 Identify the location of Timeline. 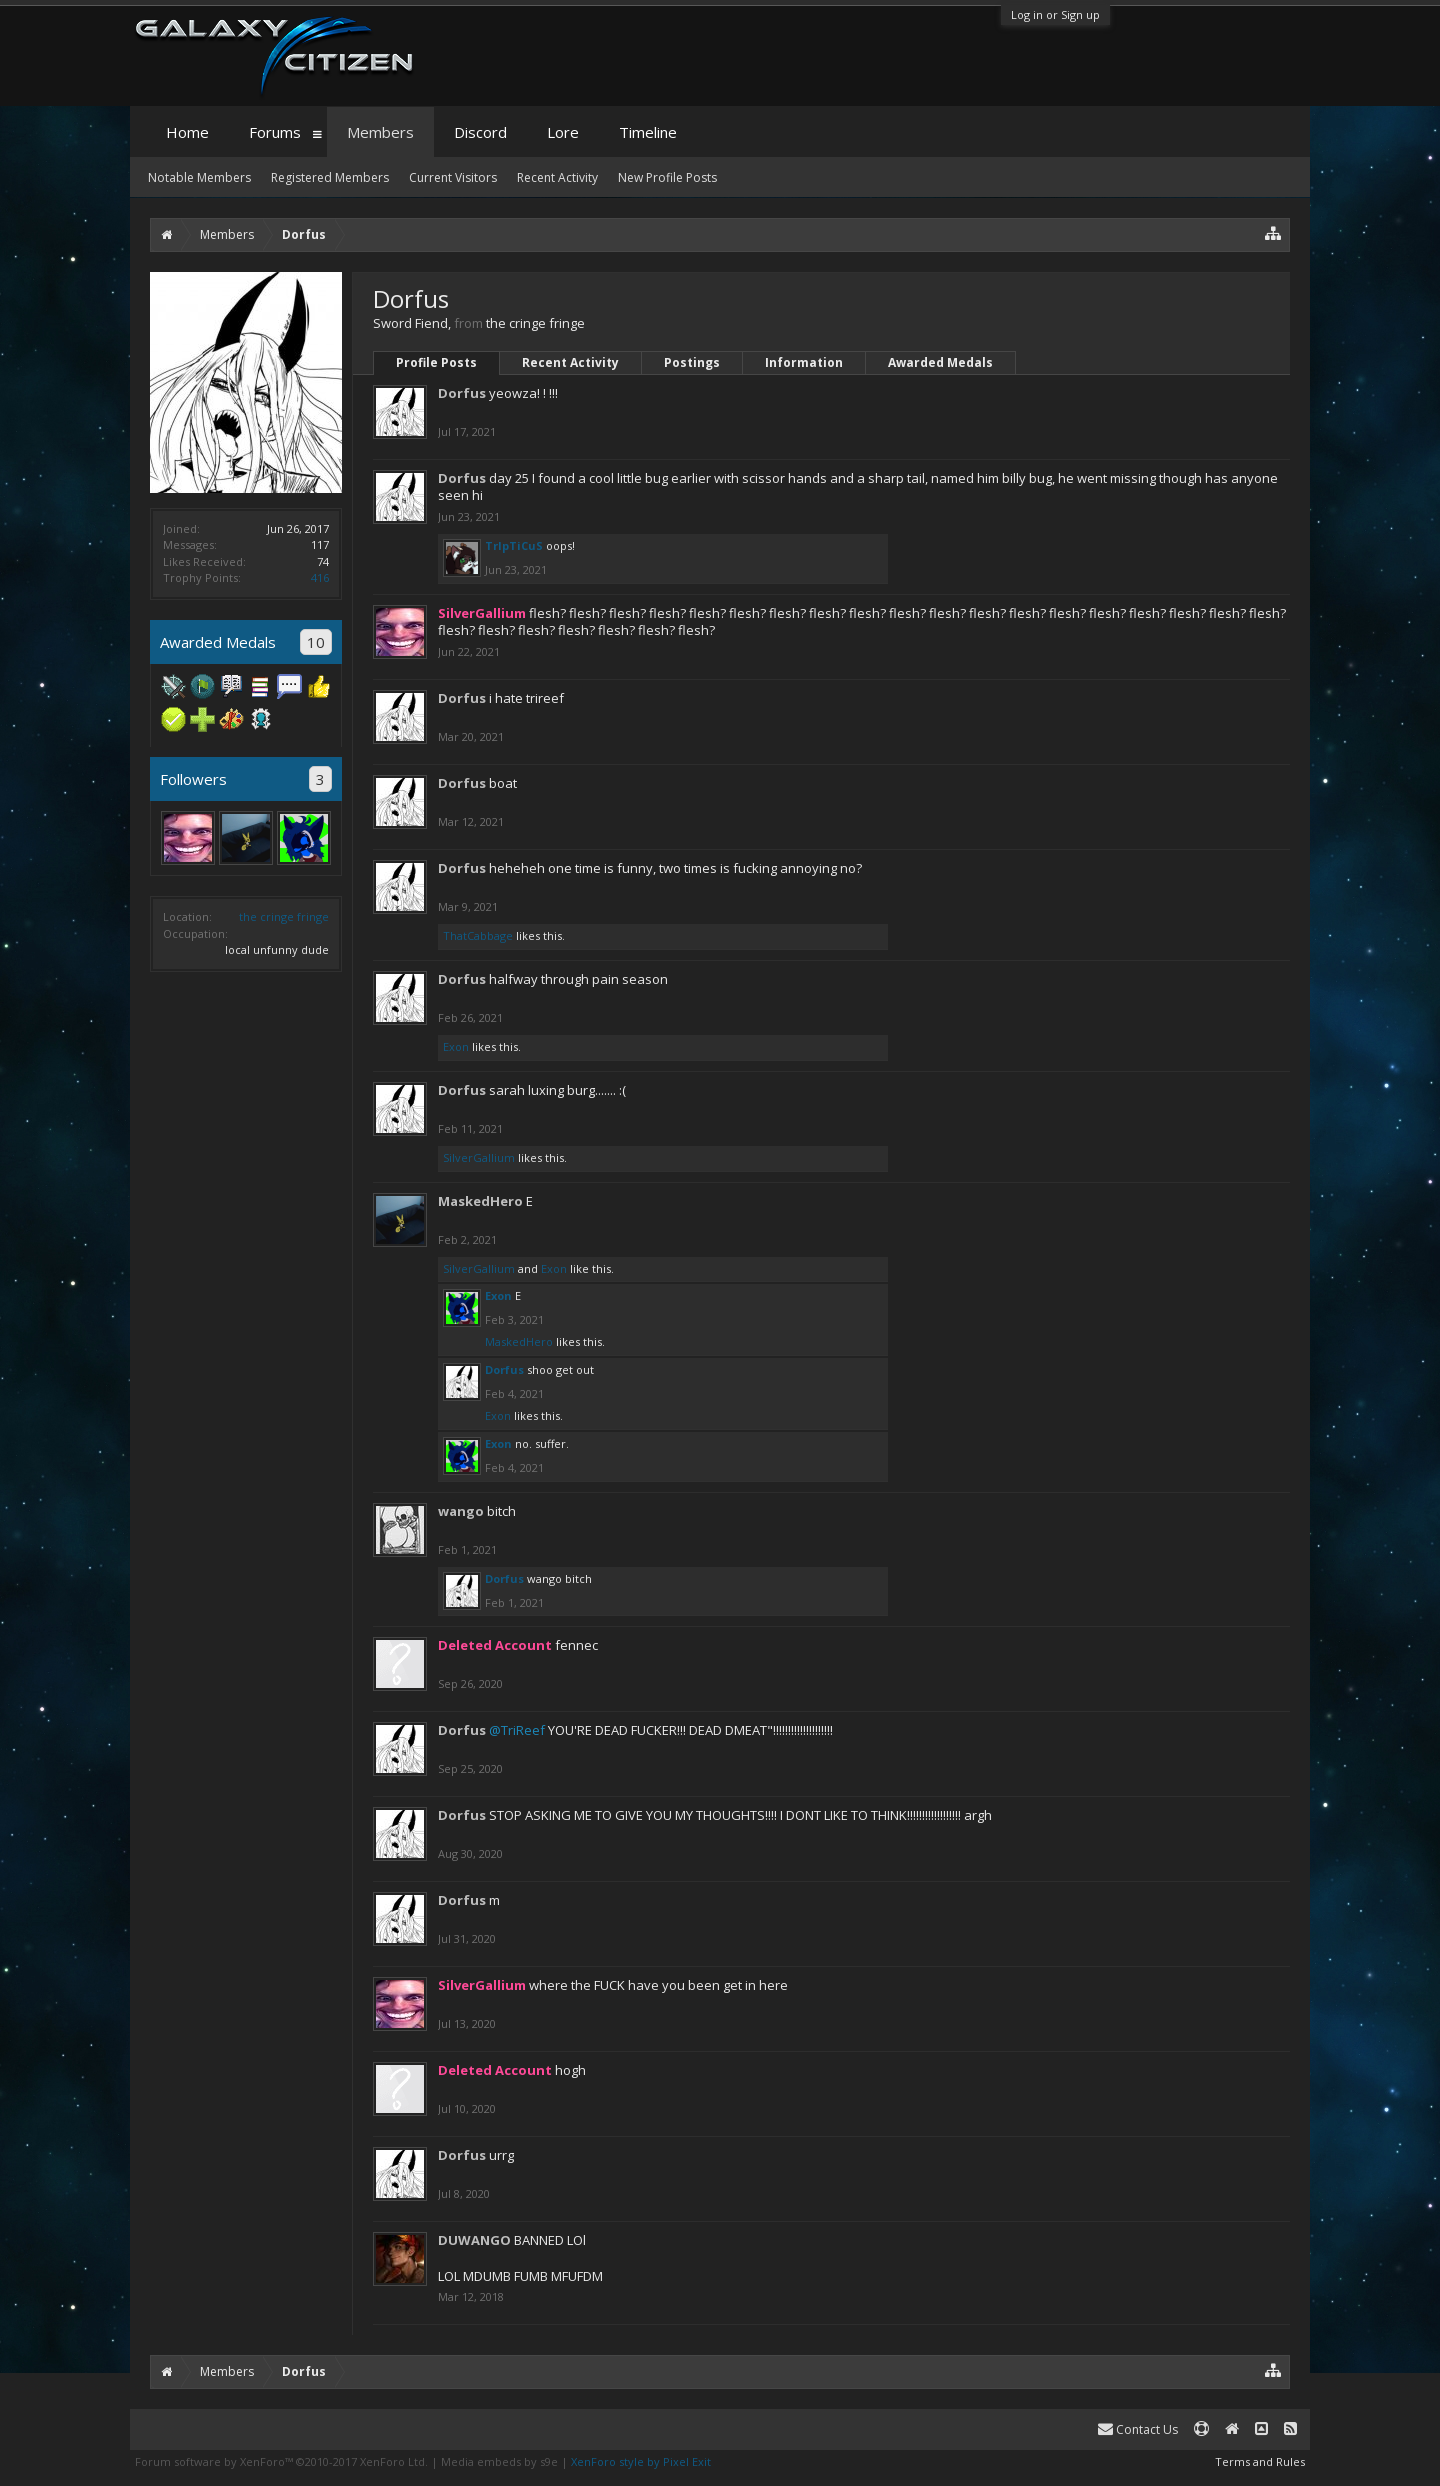
(648, 132).